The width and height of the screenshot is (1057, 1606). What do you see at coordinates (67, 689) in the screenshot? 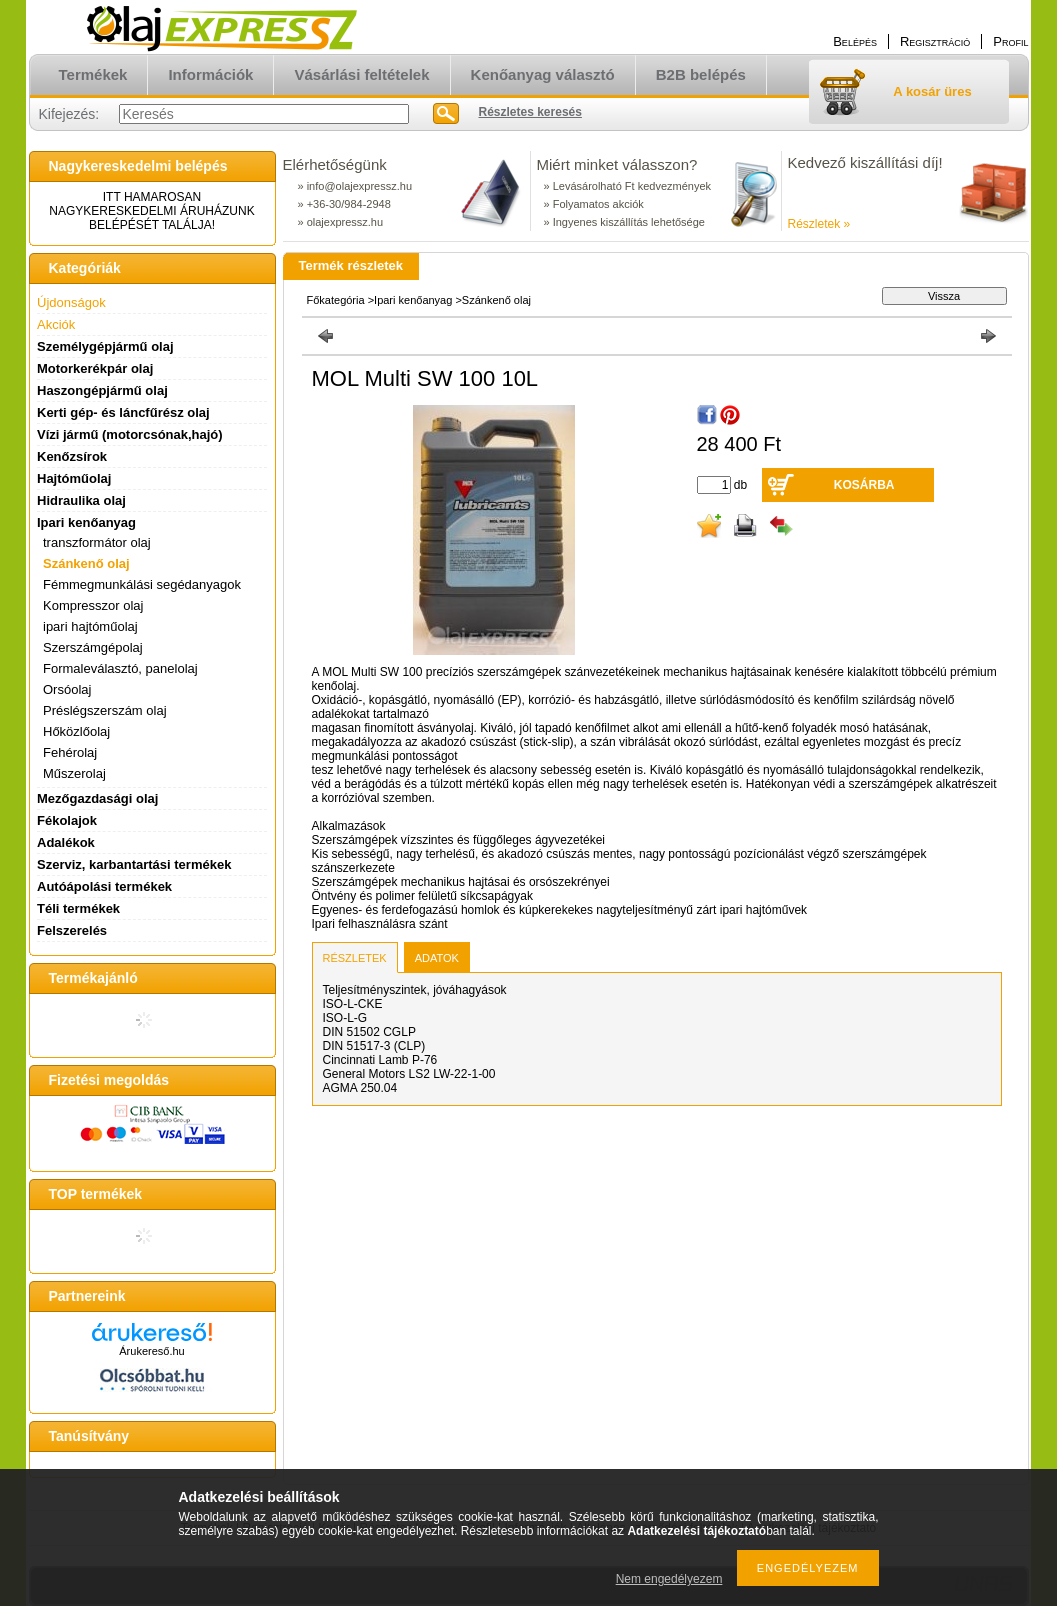
I see `Orsóolaj` at bounding box center [67, 689].